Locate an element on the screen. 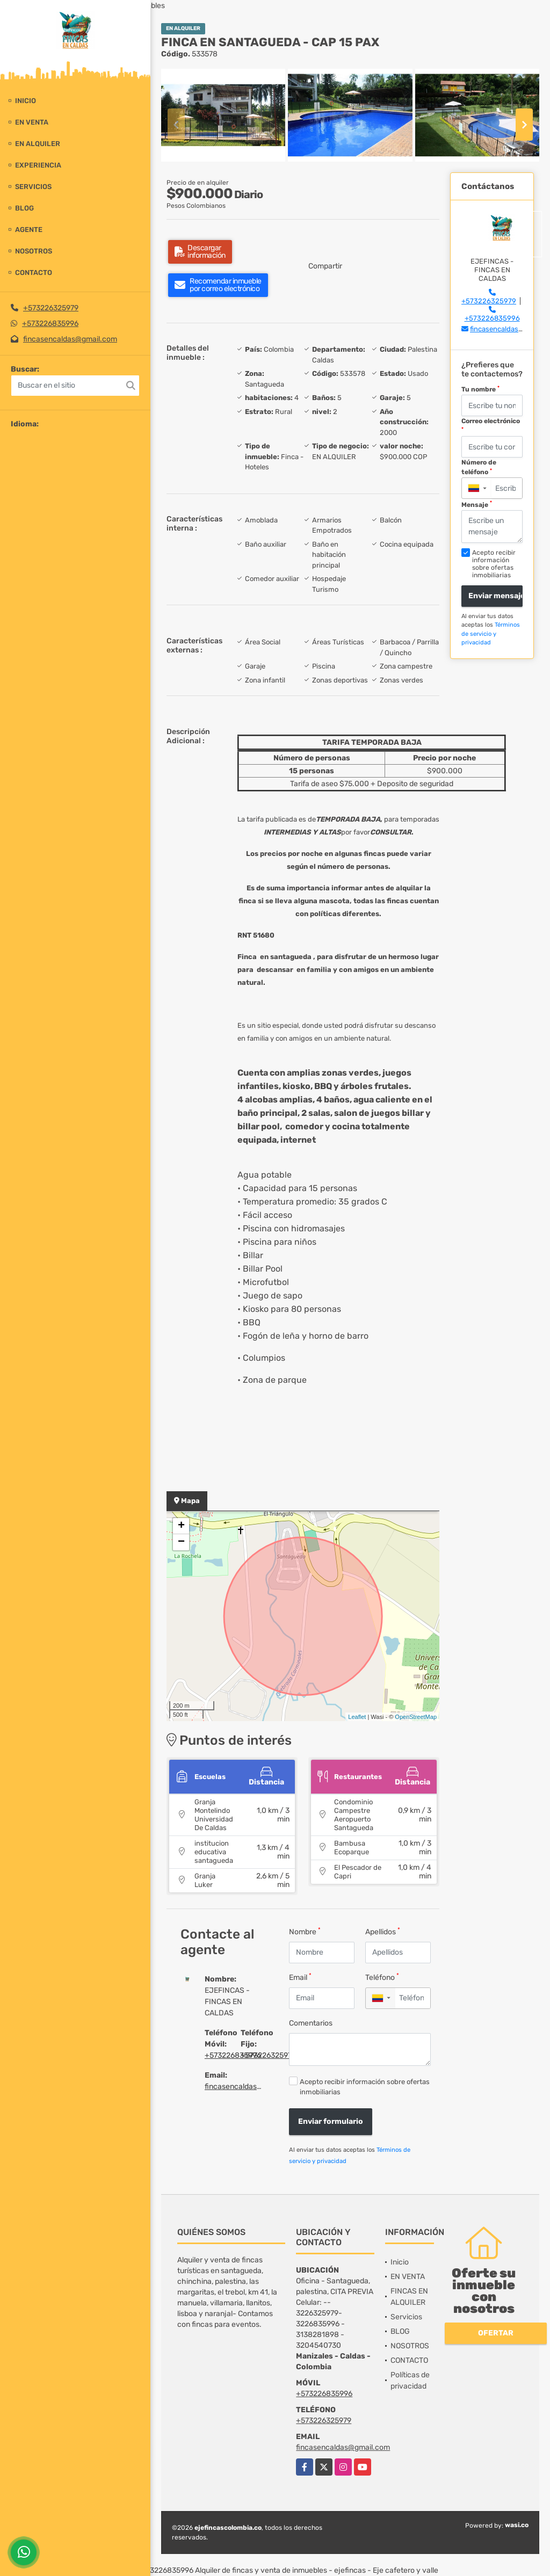 The image size is (550, 2576). Servicios is located at coordinates (33, 187).